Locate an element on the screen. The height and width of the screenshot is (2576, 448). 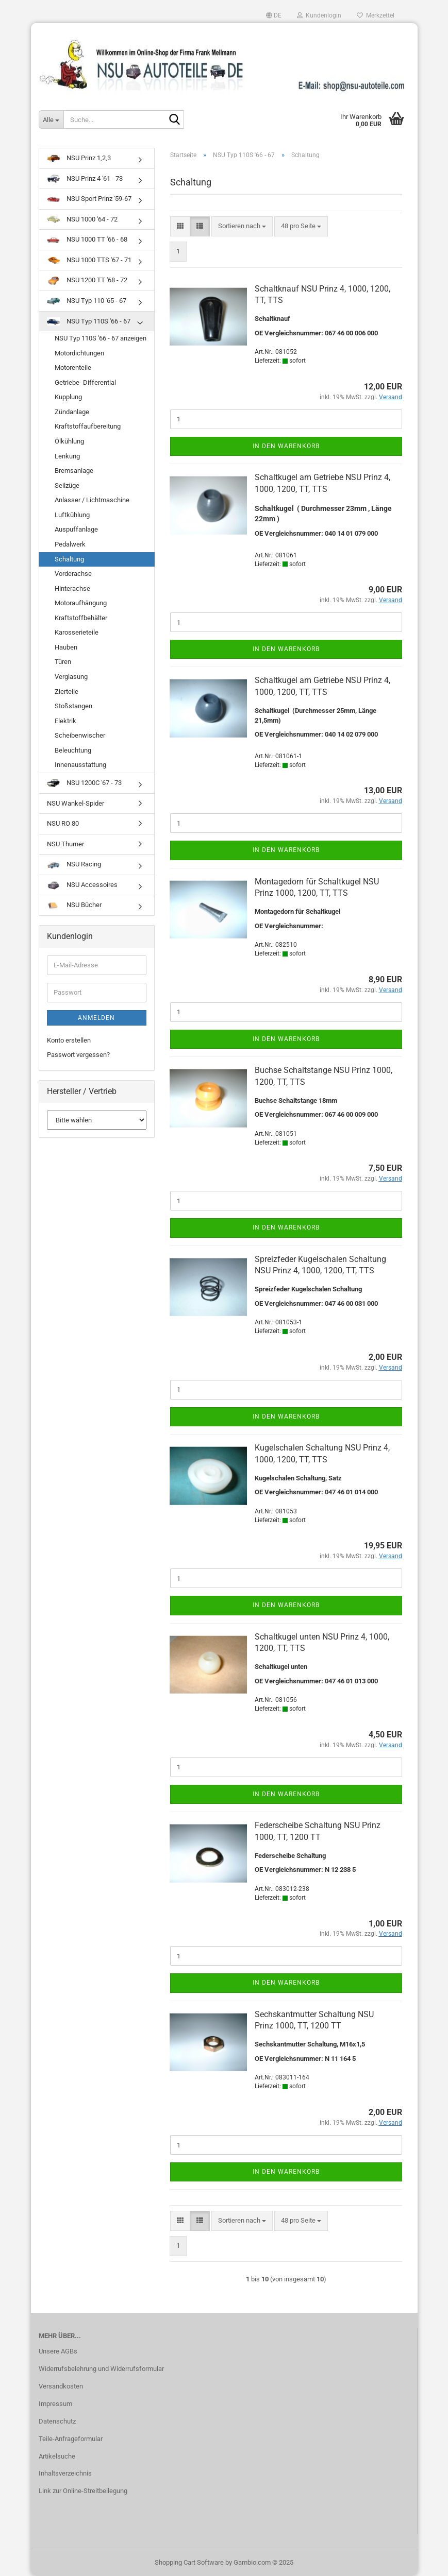
Artikelsuche is located at coordinates (57, 2456).